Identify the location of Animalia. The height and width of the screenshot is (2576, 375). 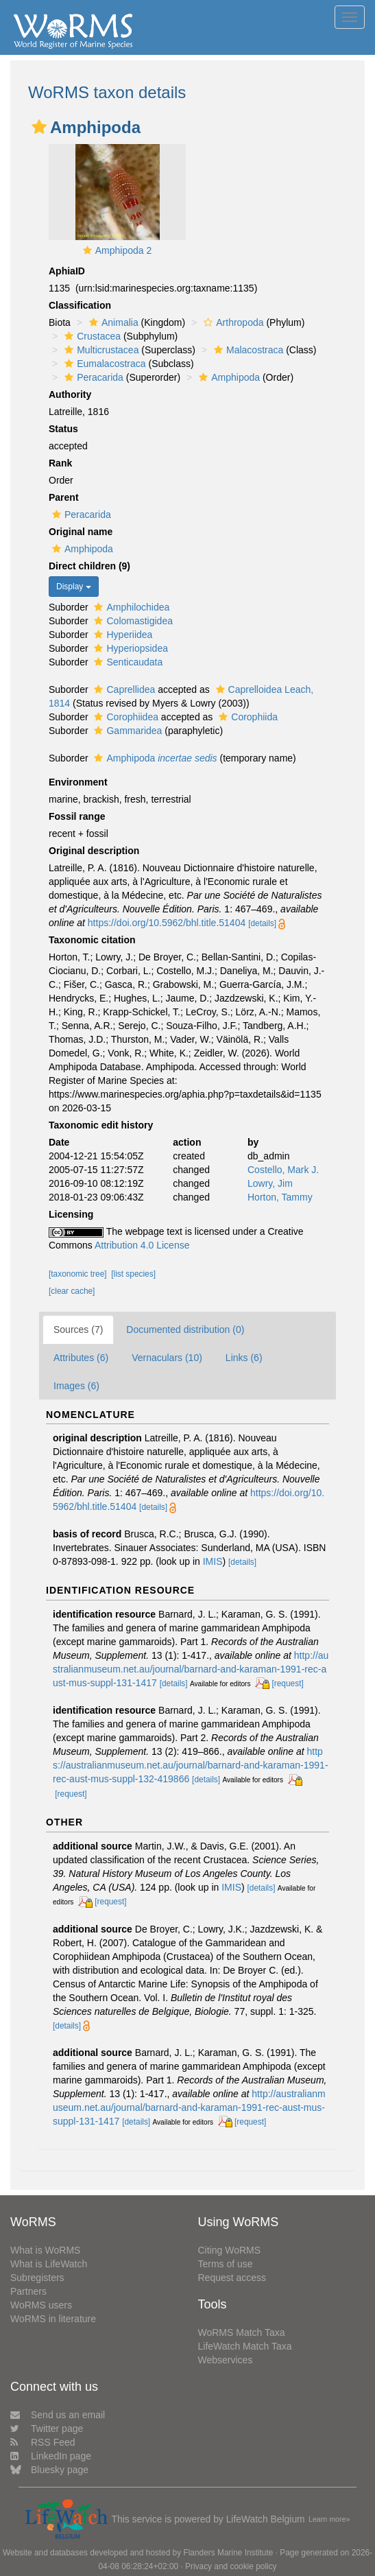
(112, 322).